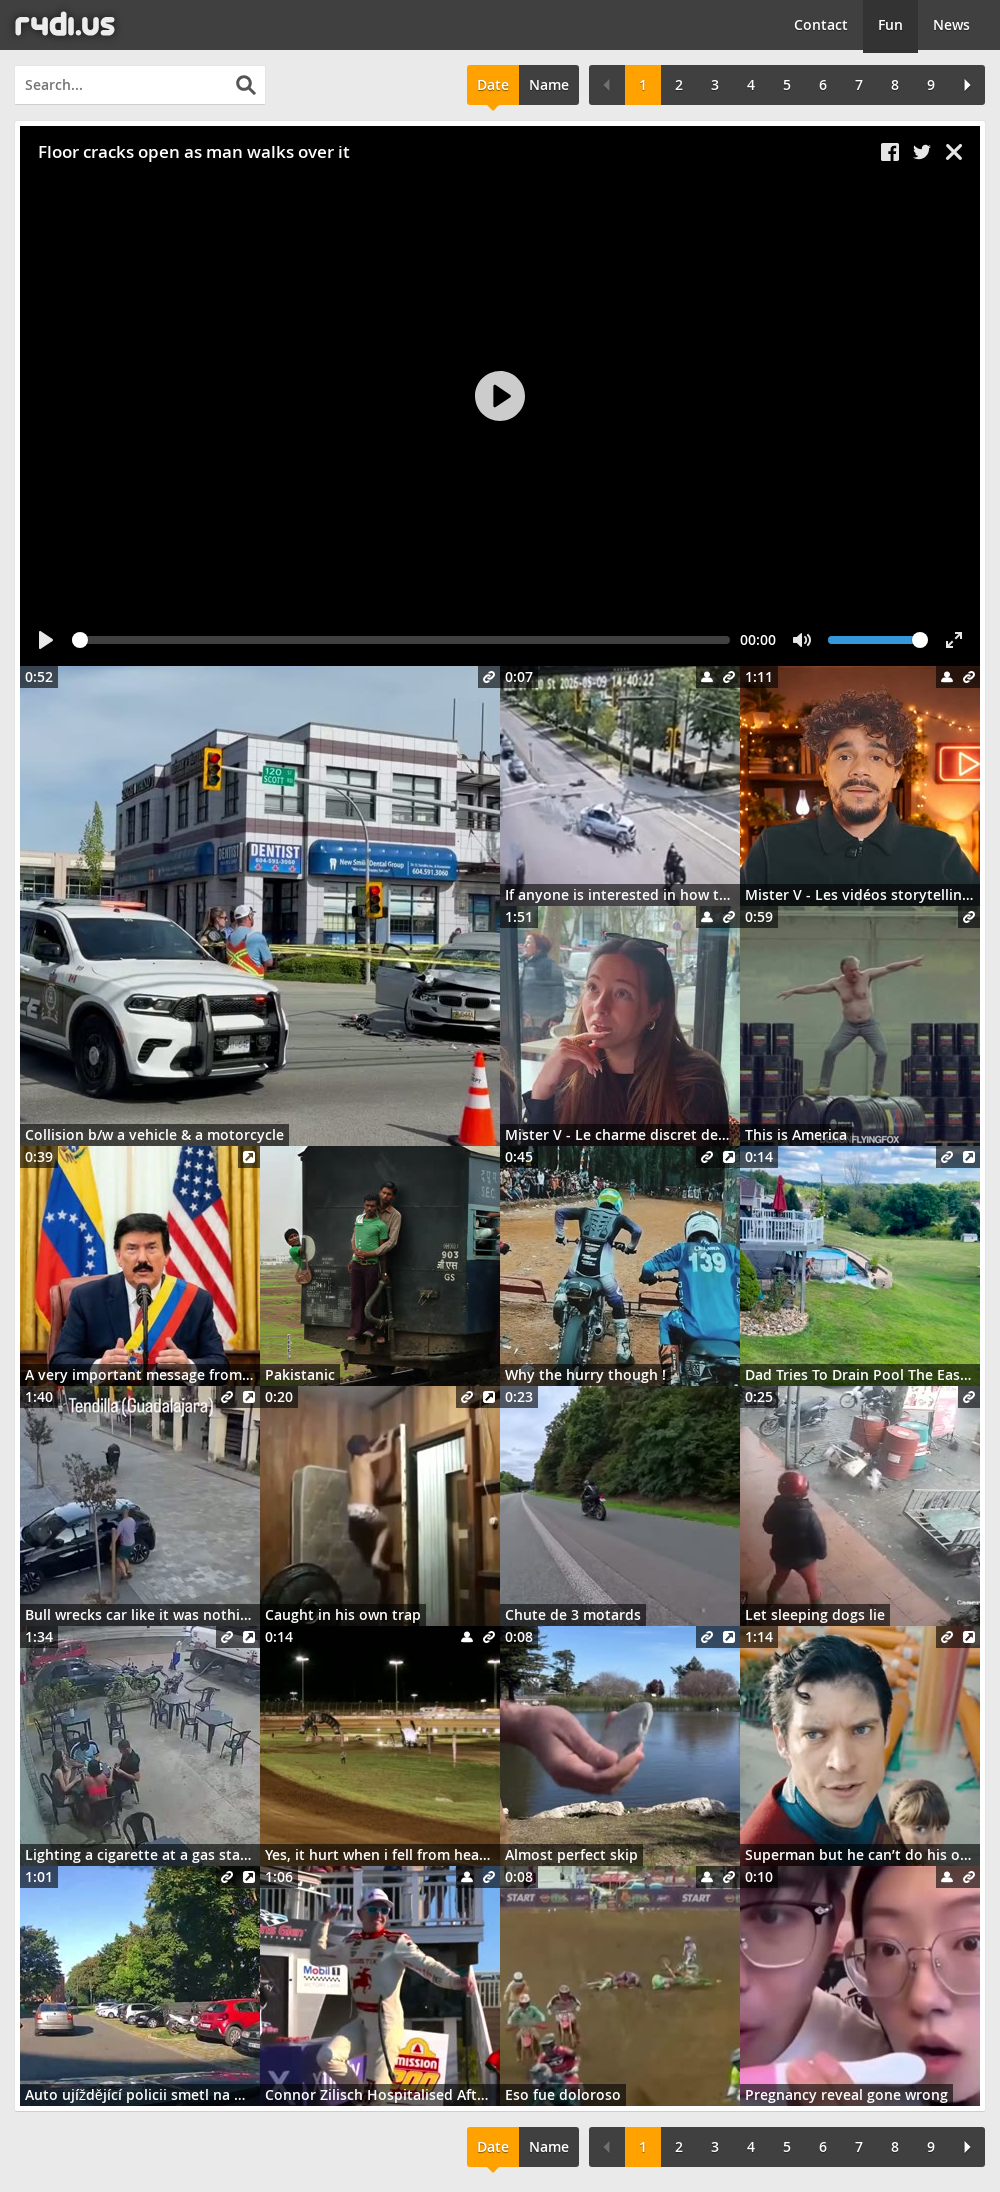 This screenshot has width=1000, height=2192. I want to click on Name, so click(549, 84).